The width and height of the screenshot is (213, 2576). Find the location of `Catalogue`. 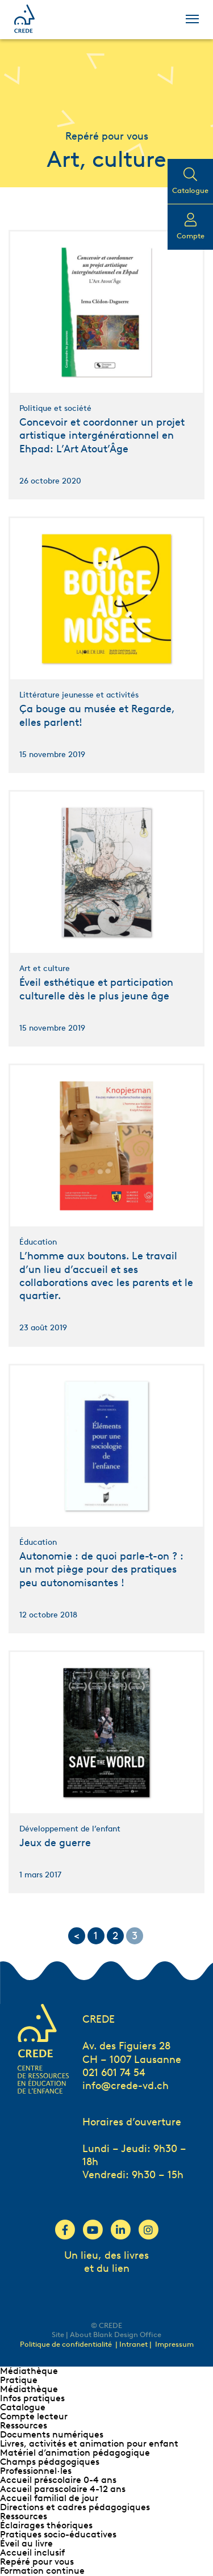

Catalogue is located at coordinates (22, 2407).